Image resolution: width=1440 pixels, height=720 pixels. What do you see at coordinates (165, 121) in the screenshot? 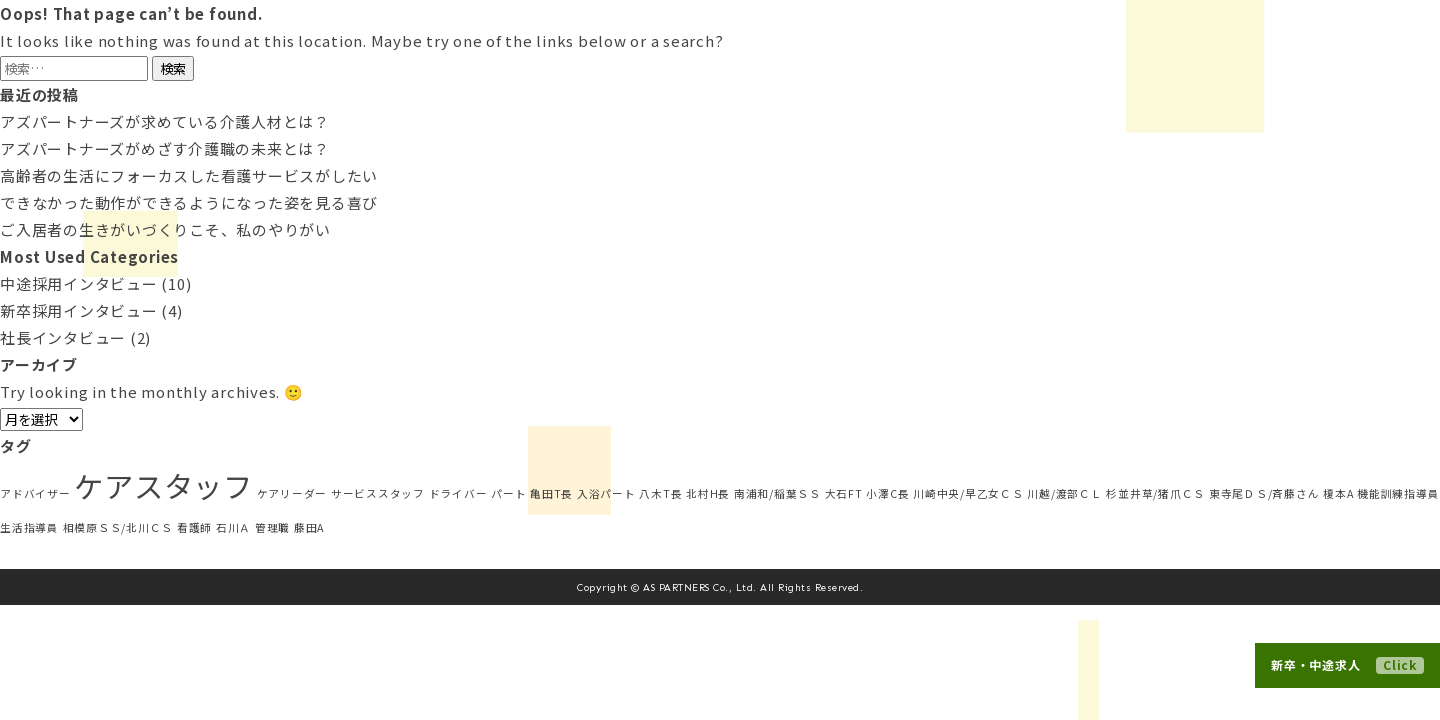
I see `アズパートナーズが求めている介護人材とは？` at bounding box center [165, 121].